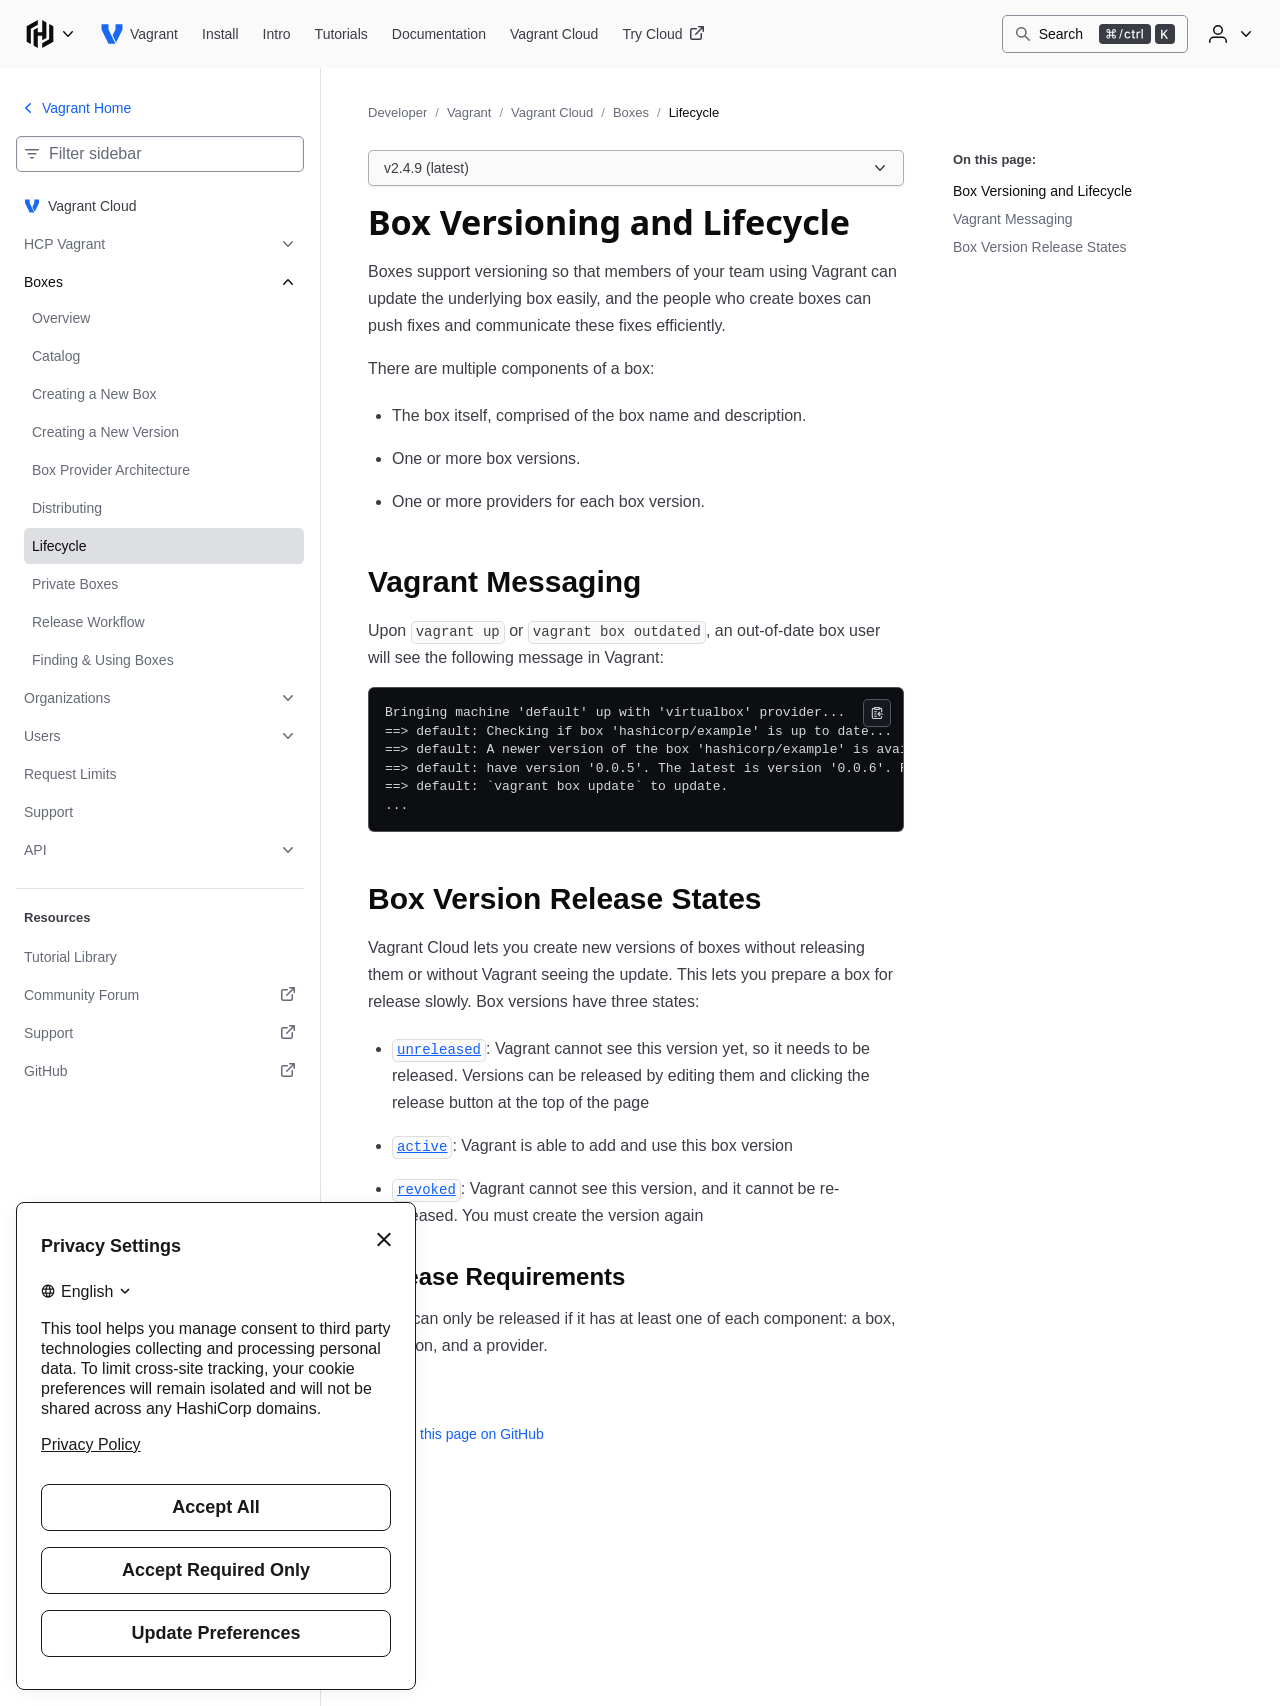  I want to click on [Vagrant Documentation], so click(439, 34).